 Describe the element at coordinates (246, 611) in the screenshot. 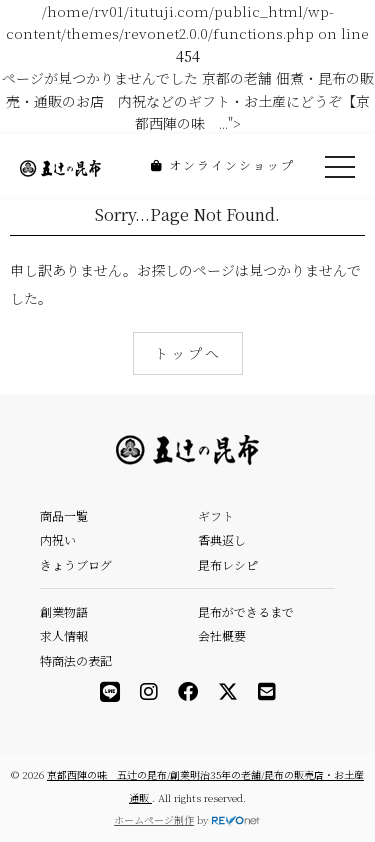

I see `昆布ができるまで` at that location.